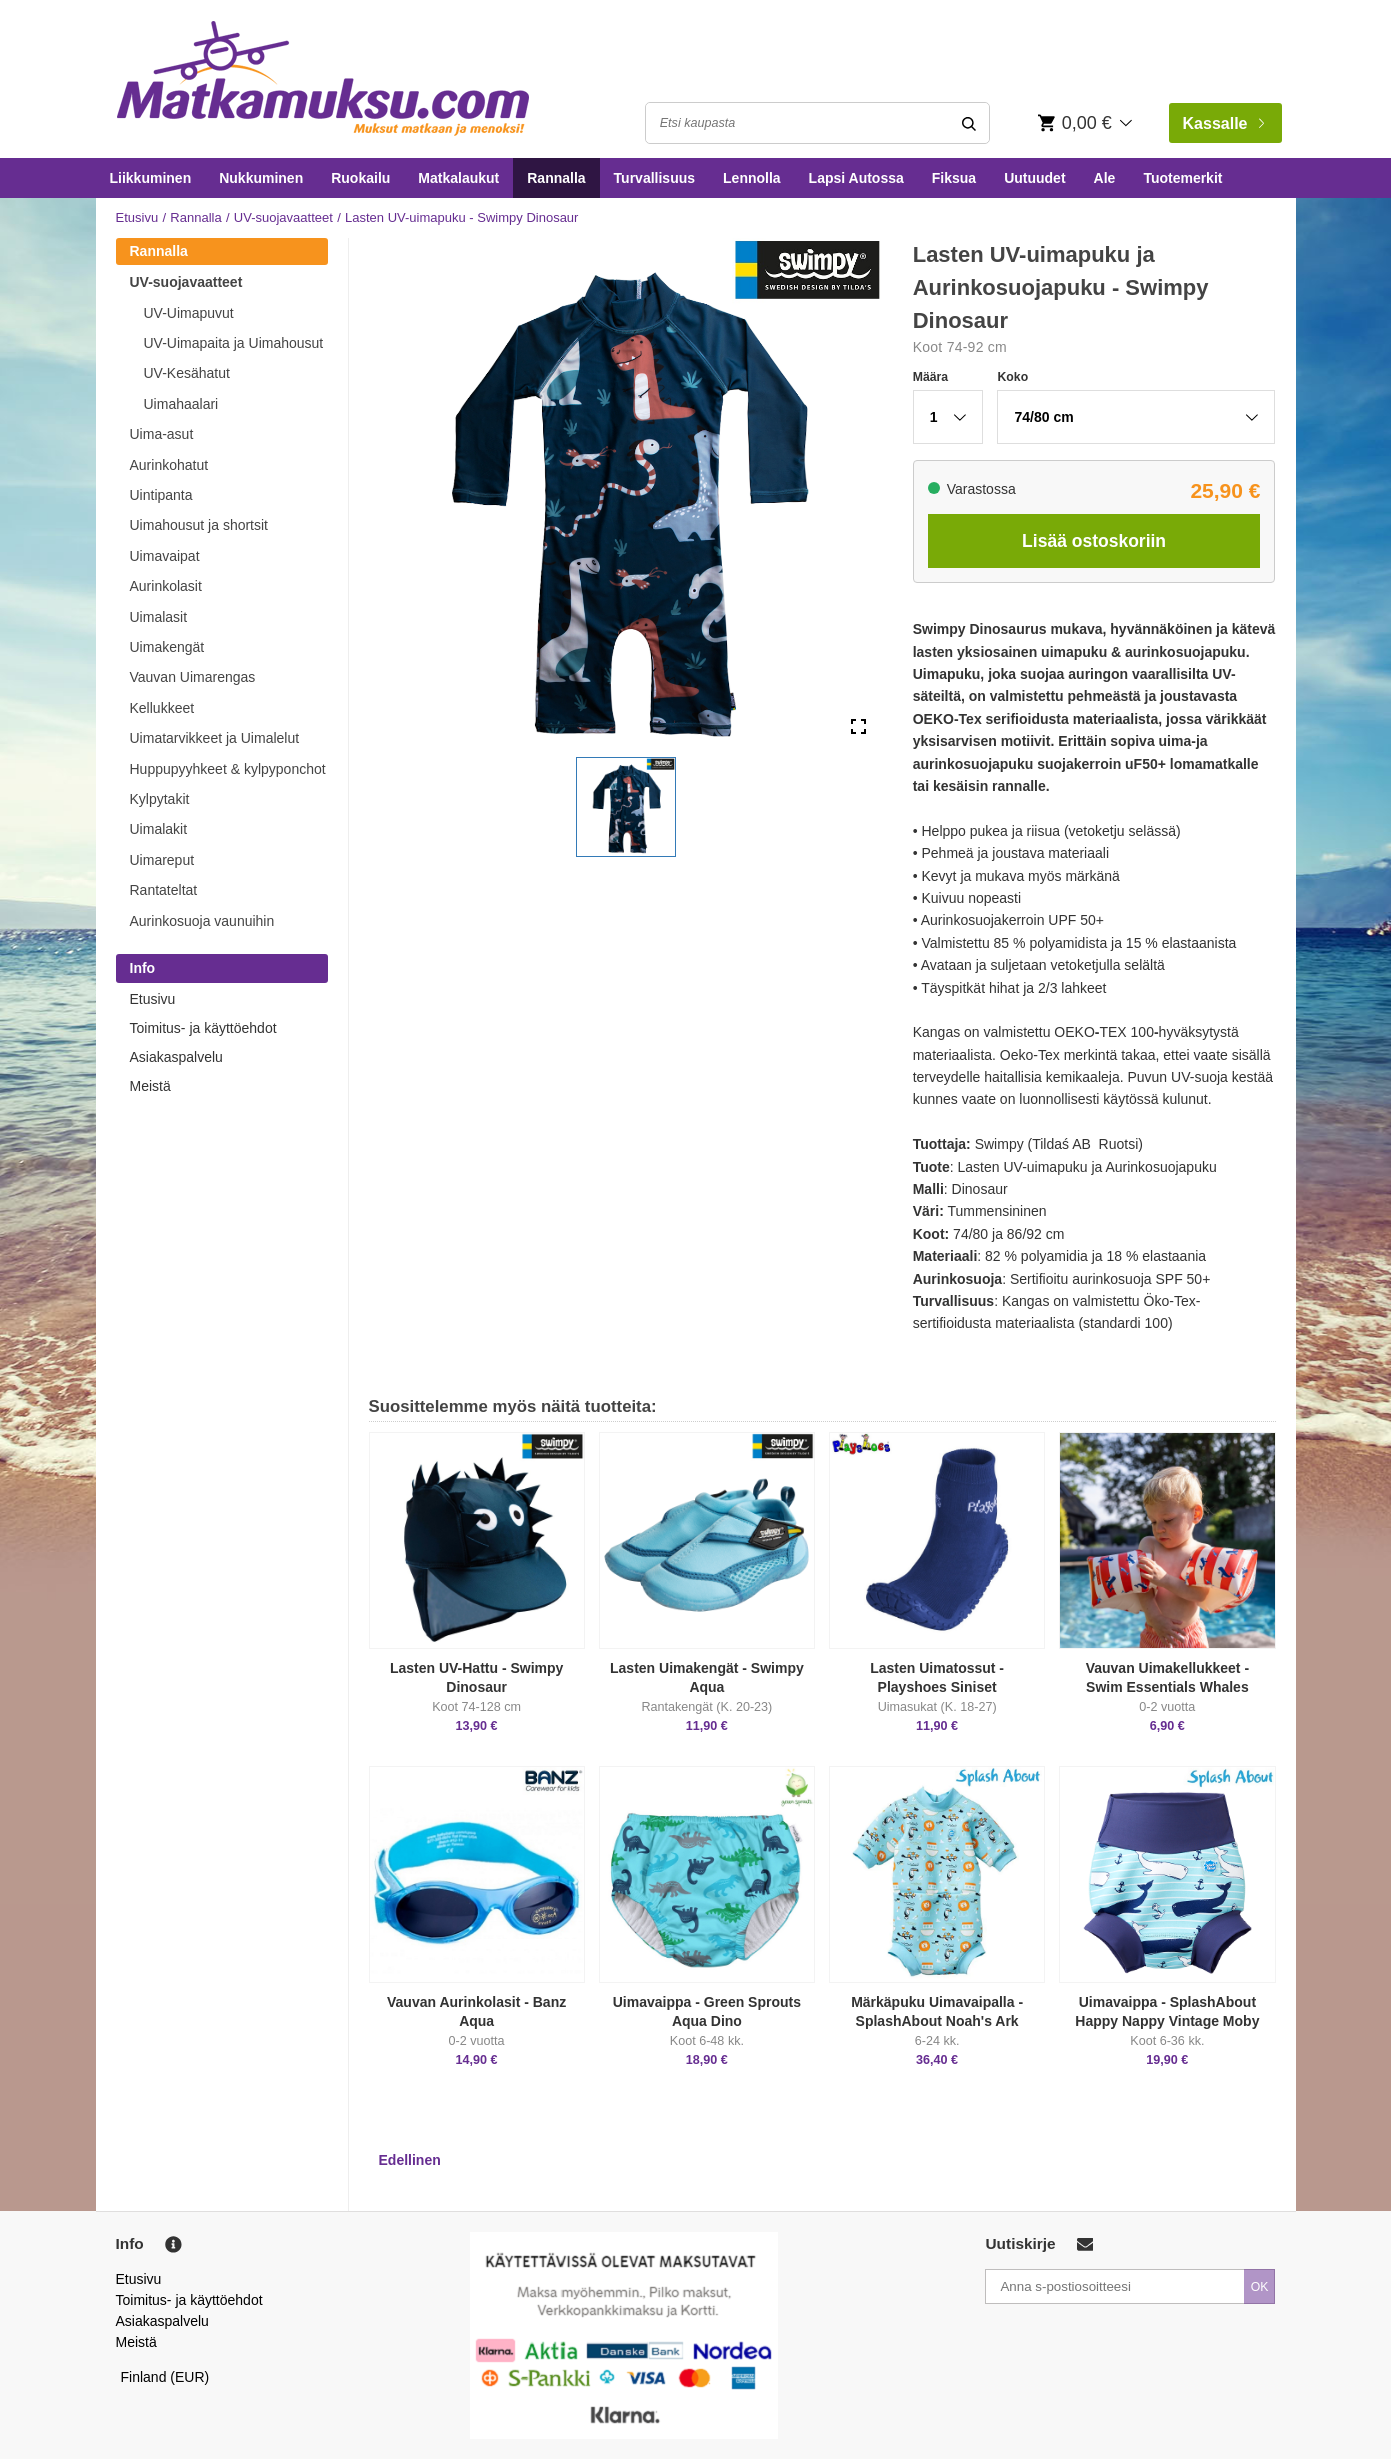  Describe the element at coordinates (160, 799) in the screenshot. I see `Kylpytakit` at that location.